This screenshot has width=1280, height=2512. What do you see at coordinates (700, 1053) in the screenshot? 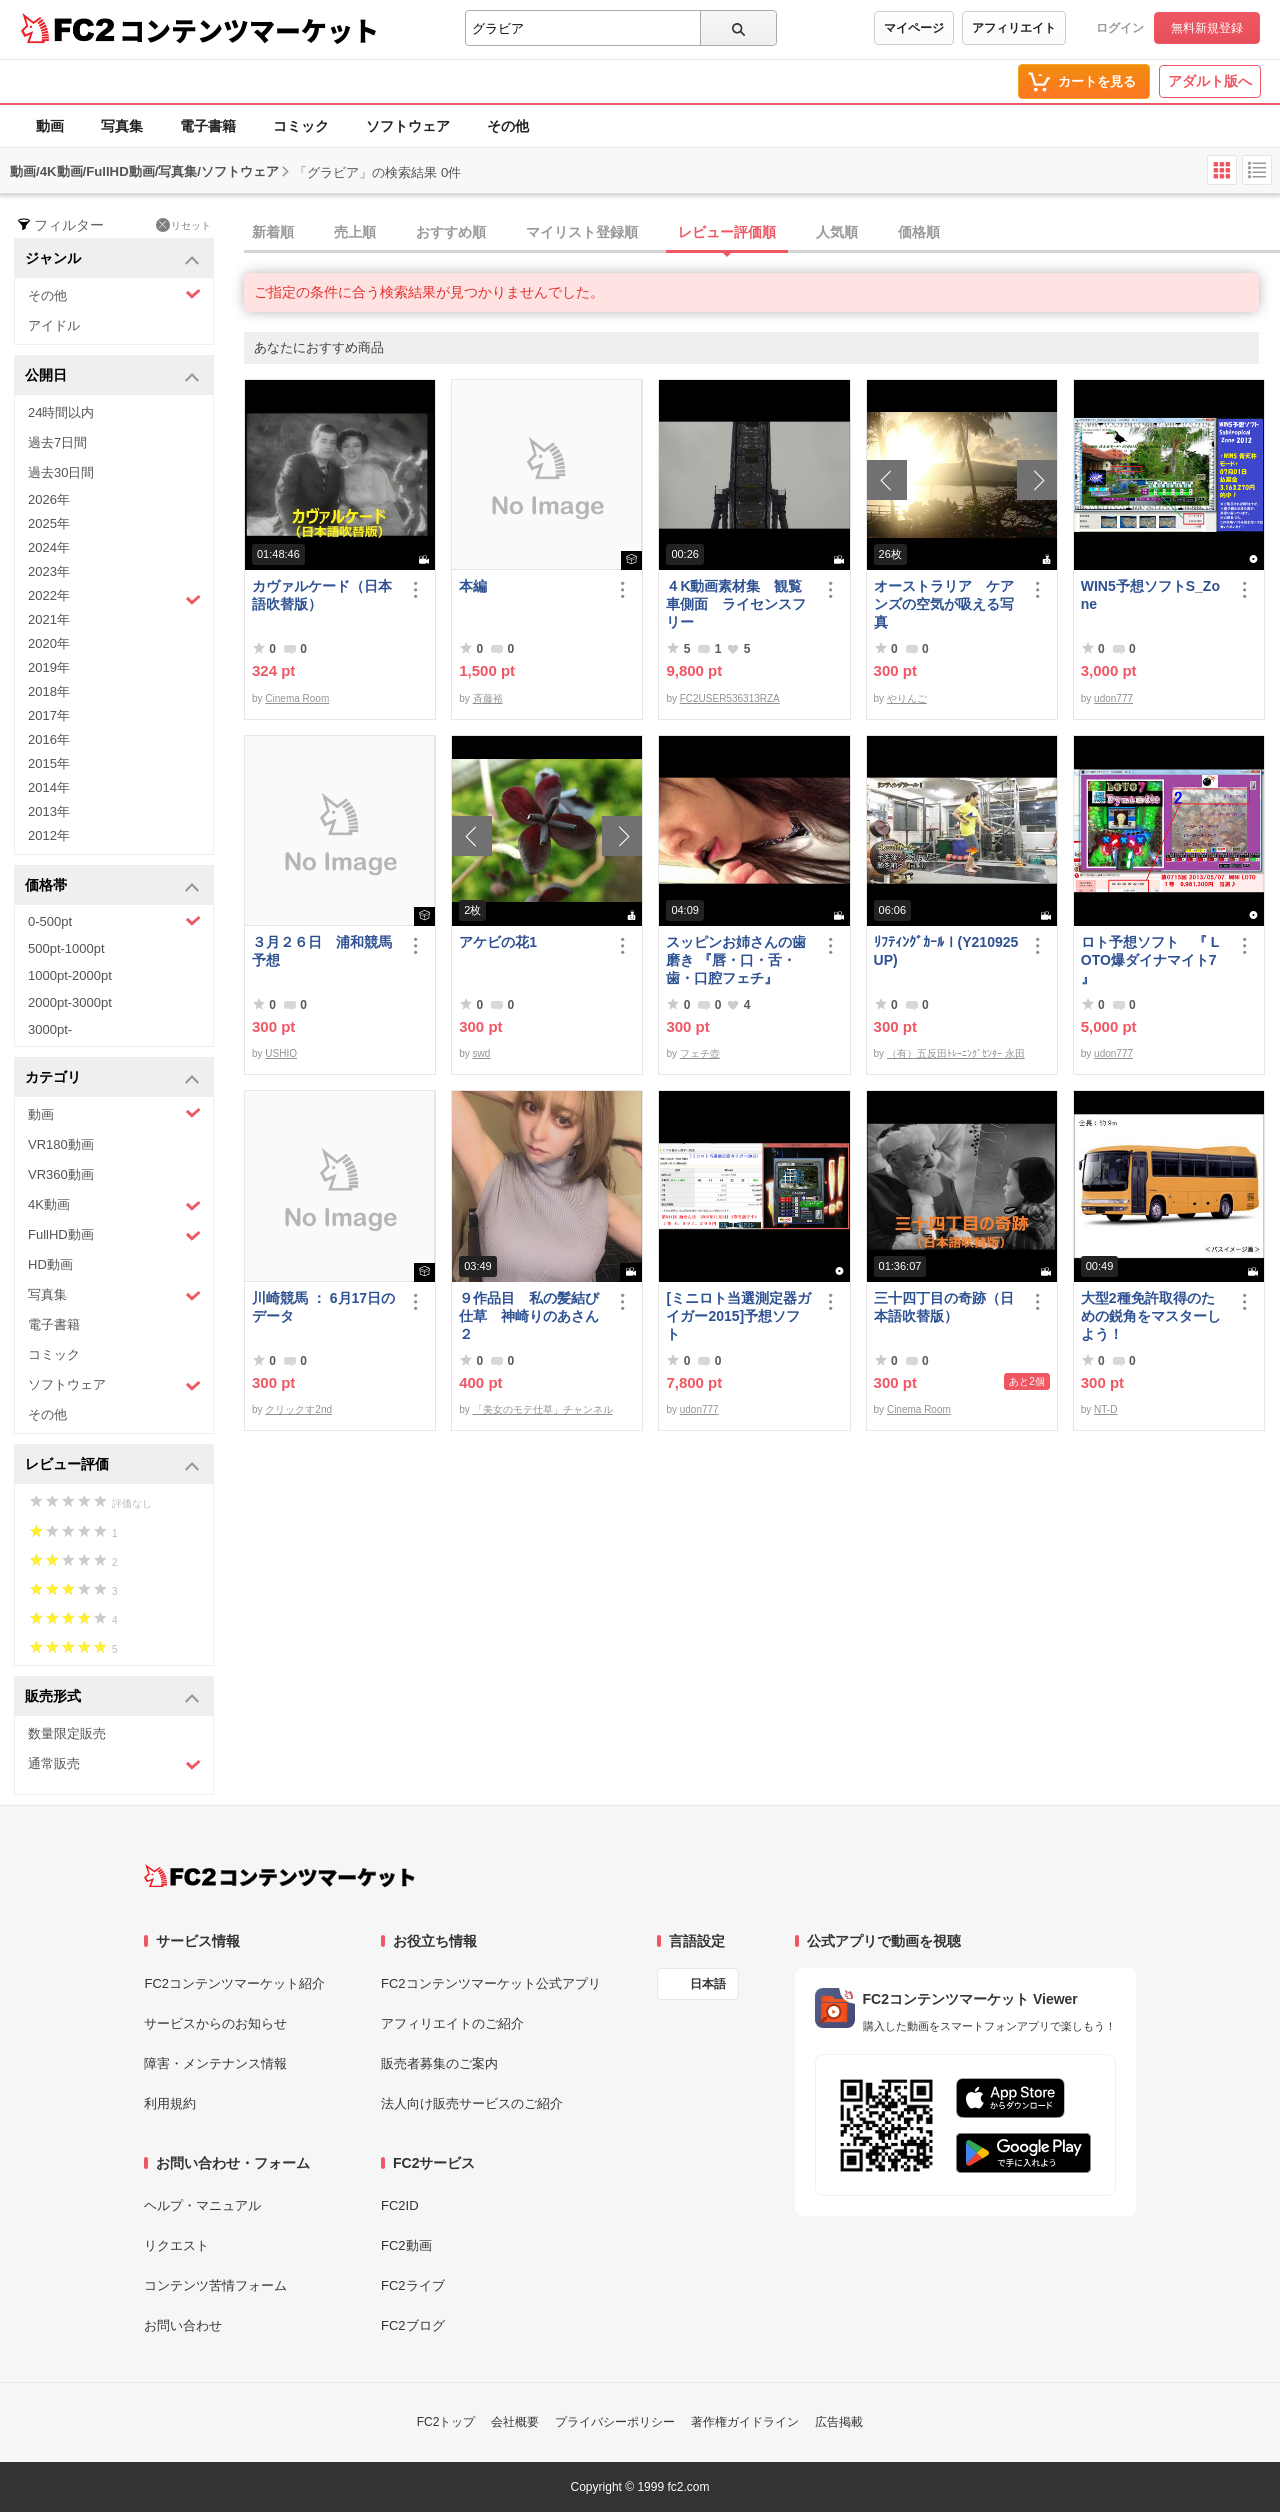
I see `フェチ壺` at bounding box center [700, 1053].